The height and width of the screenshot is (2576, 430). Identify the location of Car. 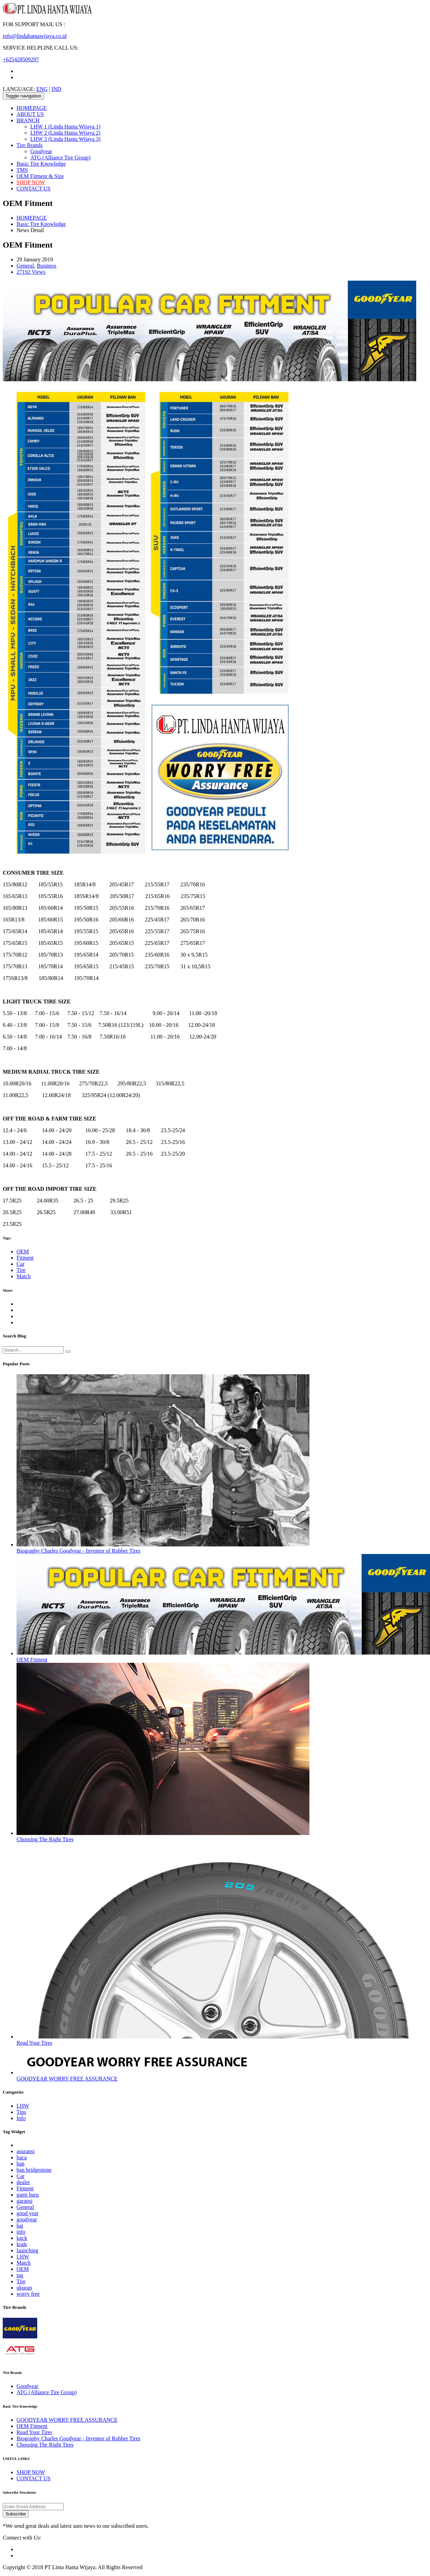
(20, 1264).